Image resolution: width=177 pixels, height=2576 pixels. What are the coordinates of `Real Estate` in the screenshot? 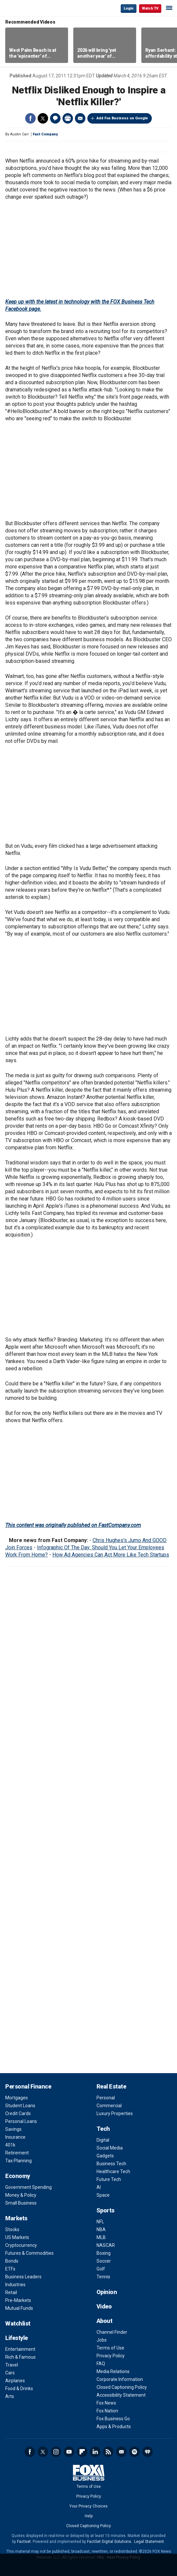 It's located at (111, 2086).